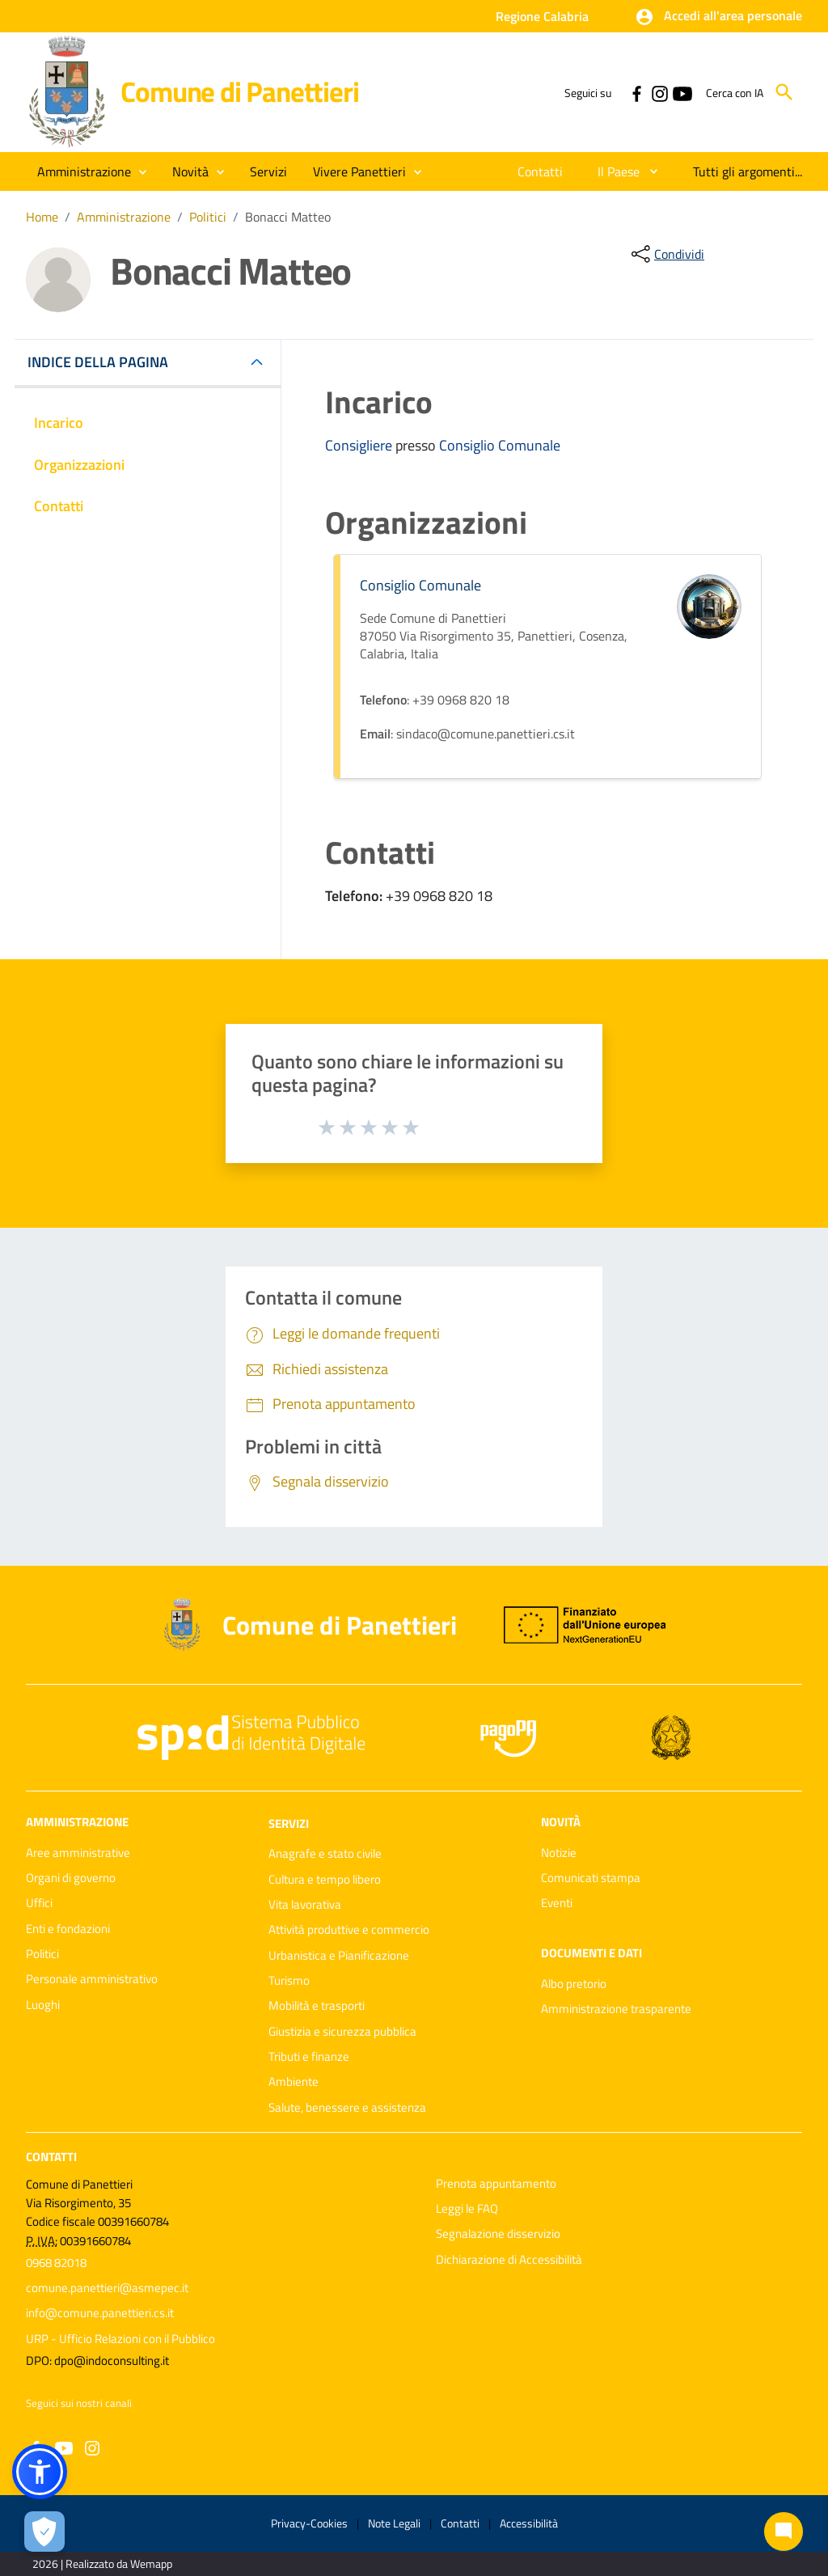  What do you see at coordinates (316, 2005) in the screenshot?
I see `Mobilità e trasporti` at bounding box center [316, 2005].